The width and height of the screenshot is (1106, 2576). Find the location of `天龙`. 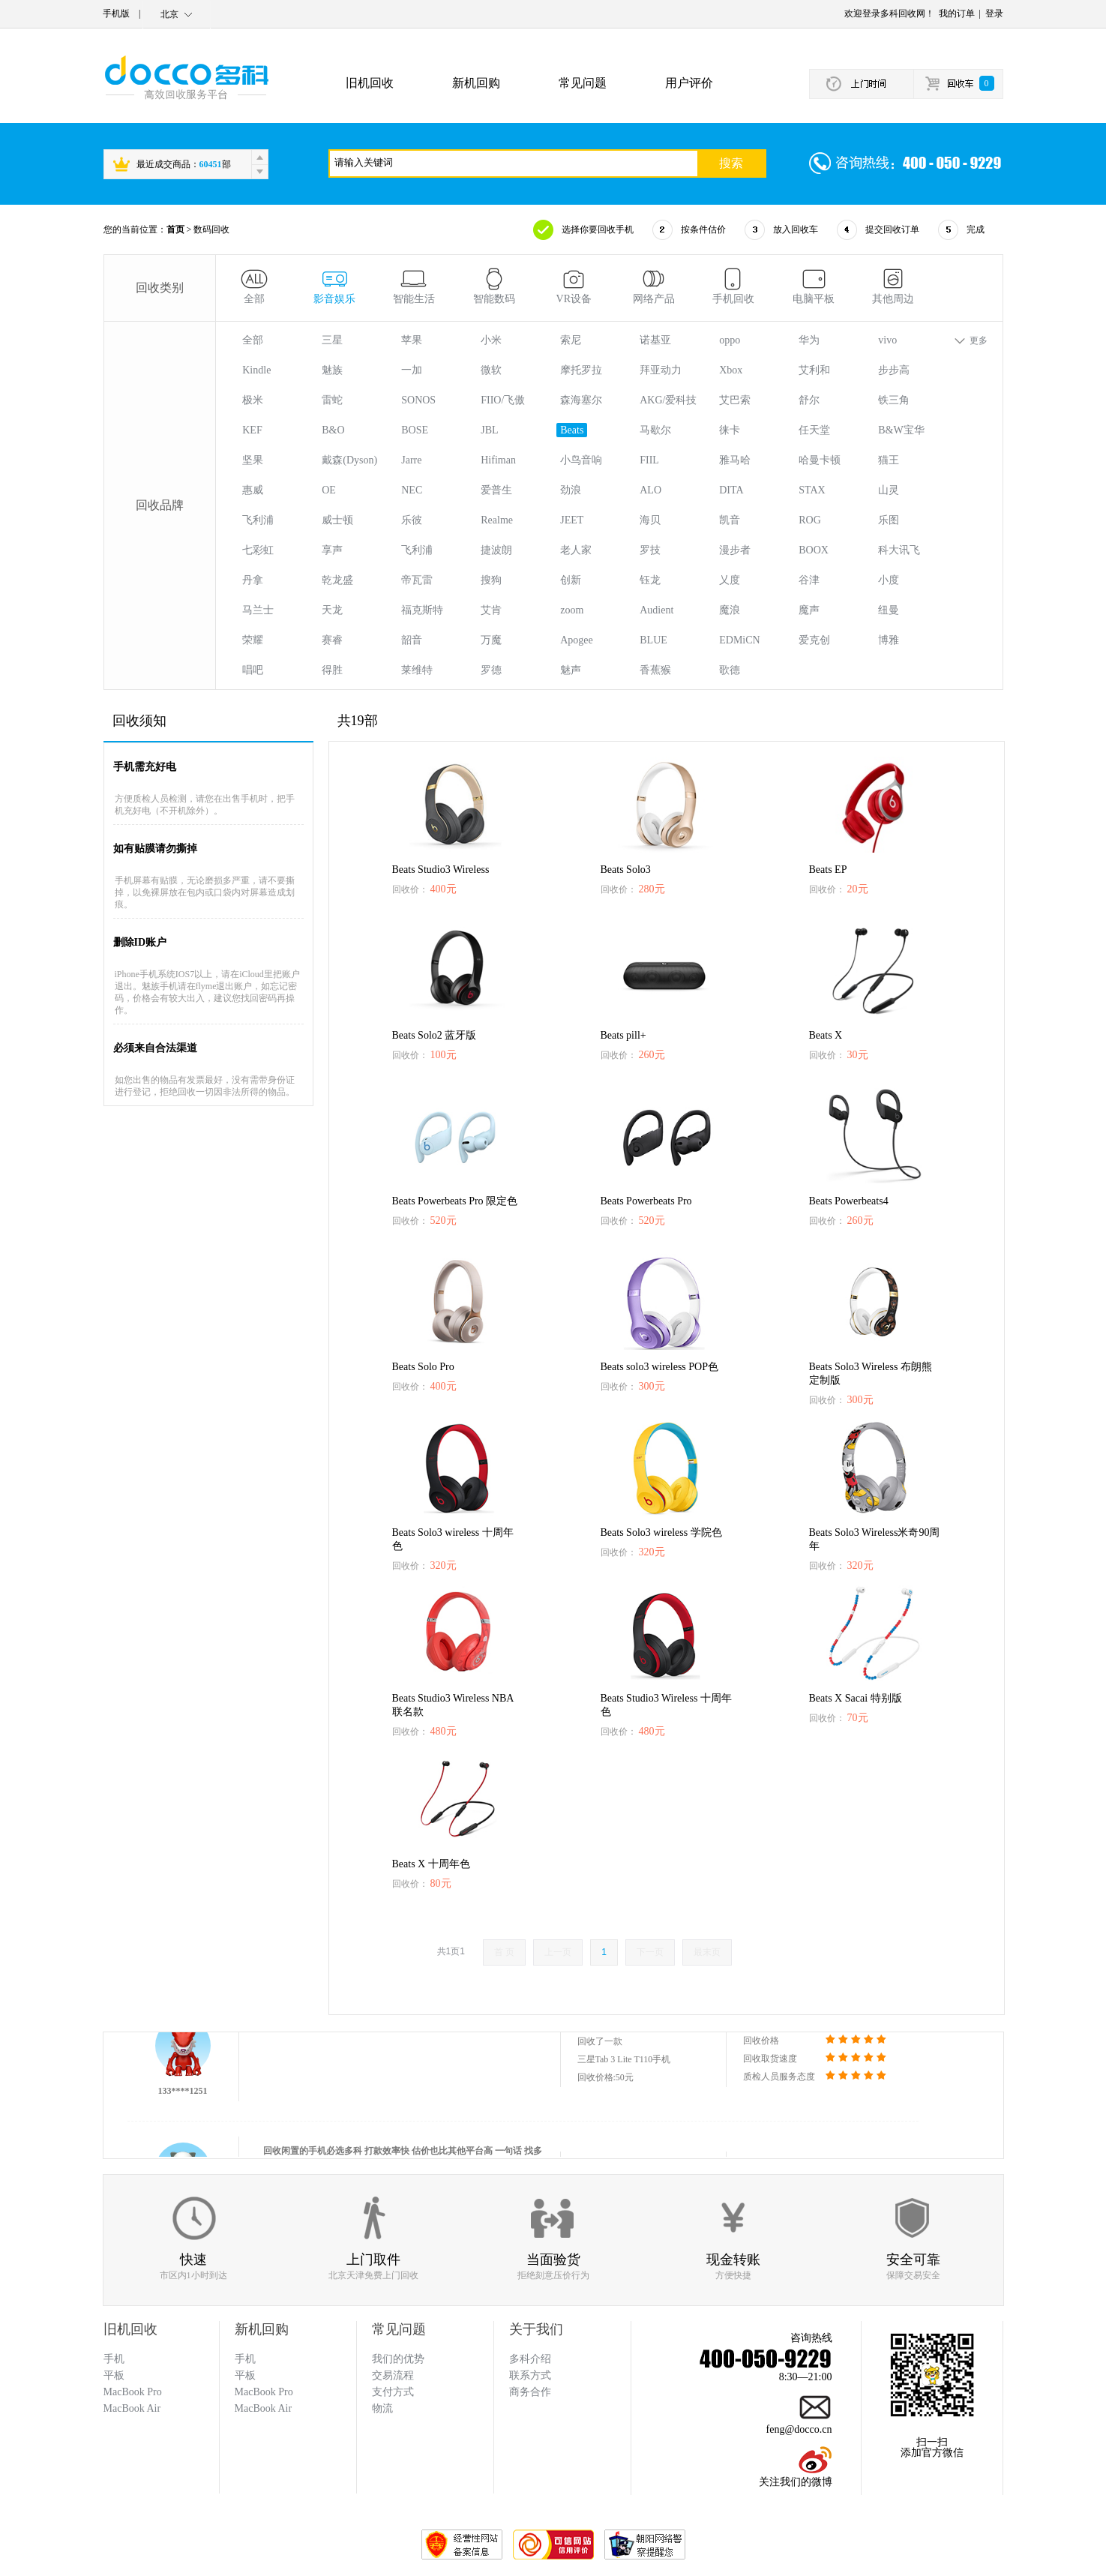

天龙 is located at coordinates (332, 610).